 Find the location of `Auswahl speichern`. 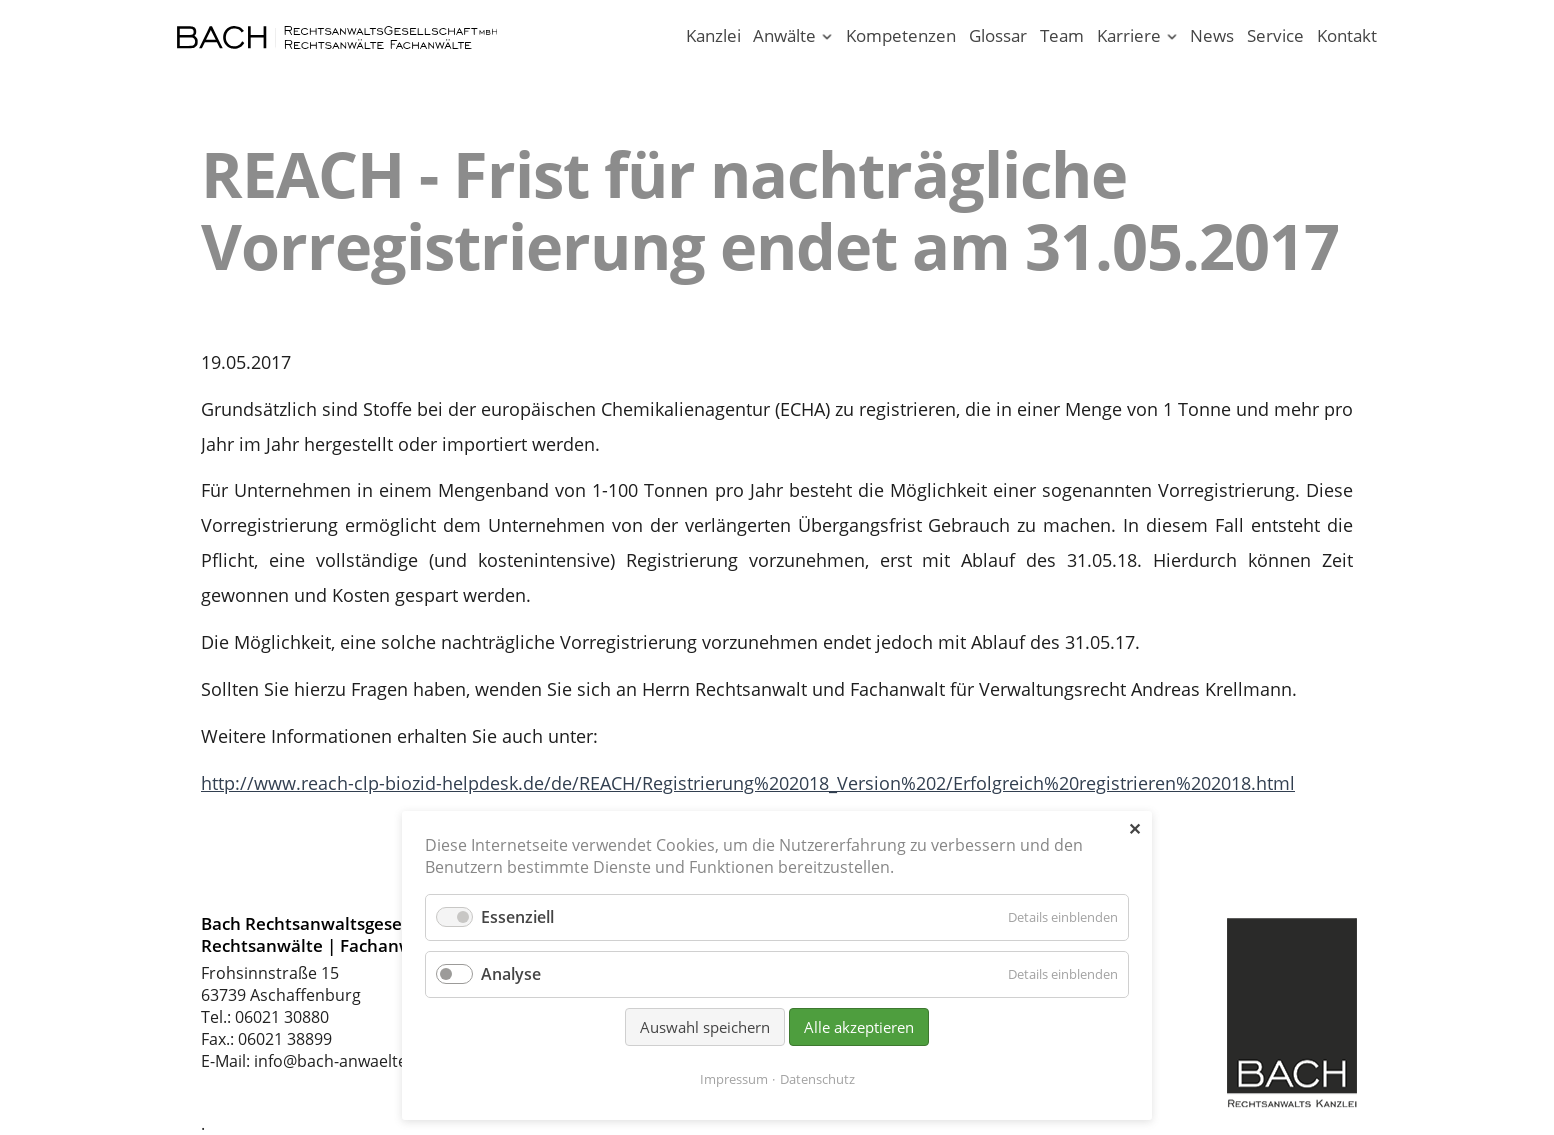

Auswahl speichern is located at coordinates (705, 1027).